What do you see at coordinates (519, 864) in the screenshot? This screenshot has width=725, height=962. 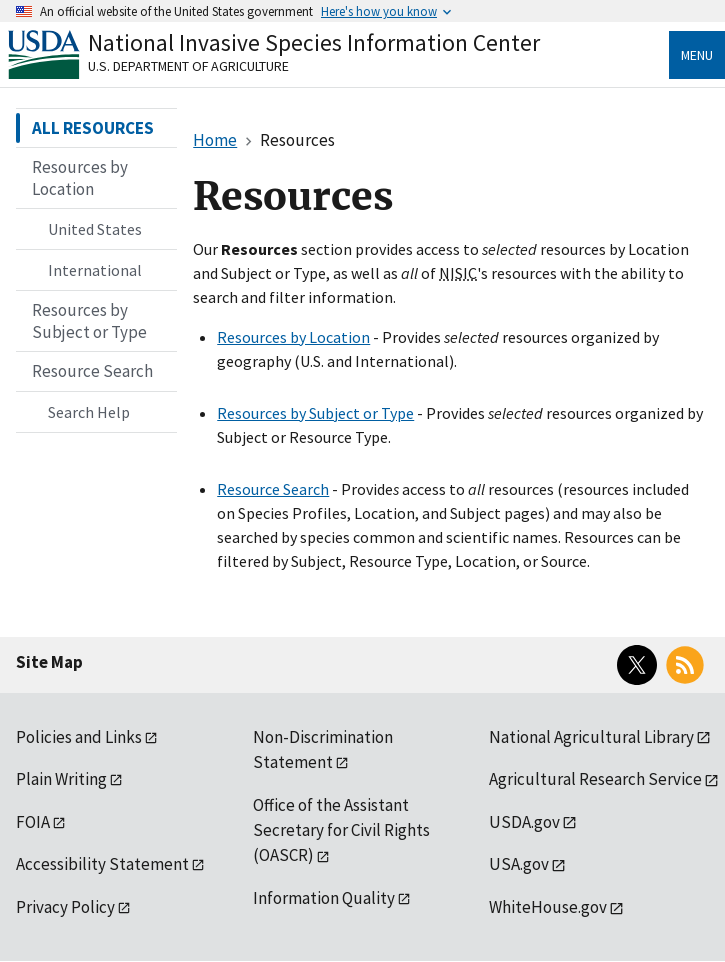 I see `USA.gov` at bounding box center [519, 864].